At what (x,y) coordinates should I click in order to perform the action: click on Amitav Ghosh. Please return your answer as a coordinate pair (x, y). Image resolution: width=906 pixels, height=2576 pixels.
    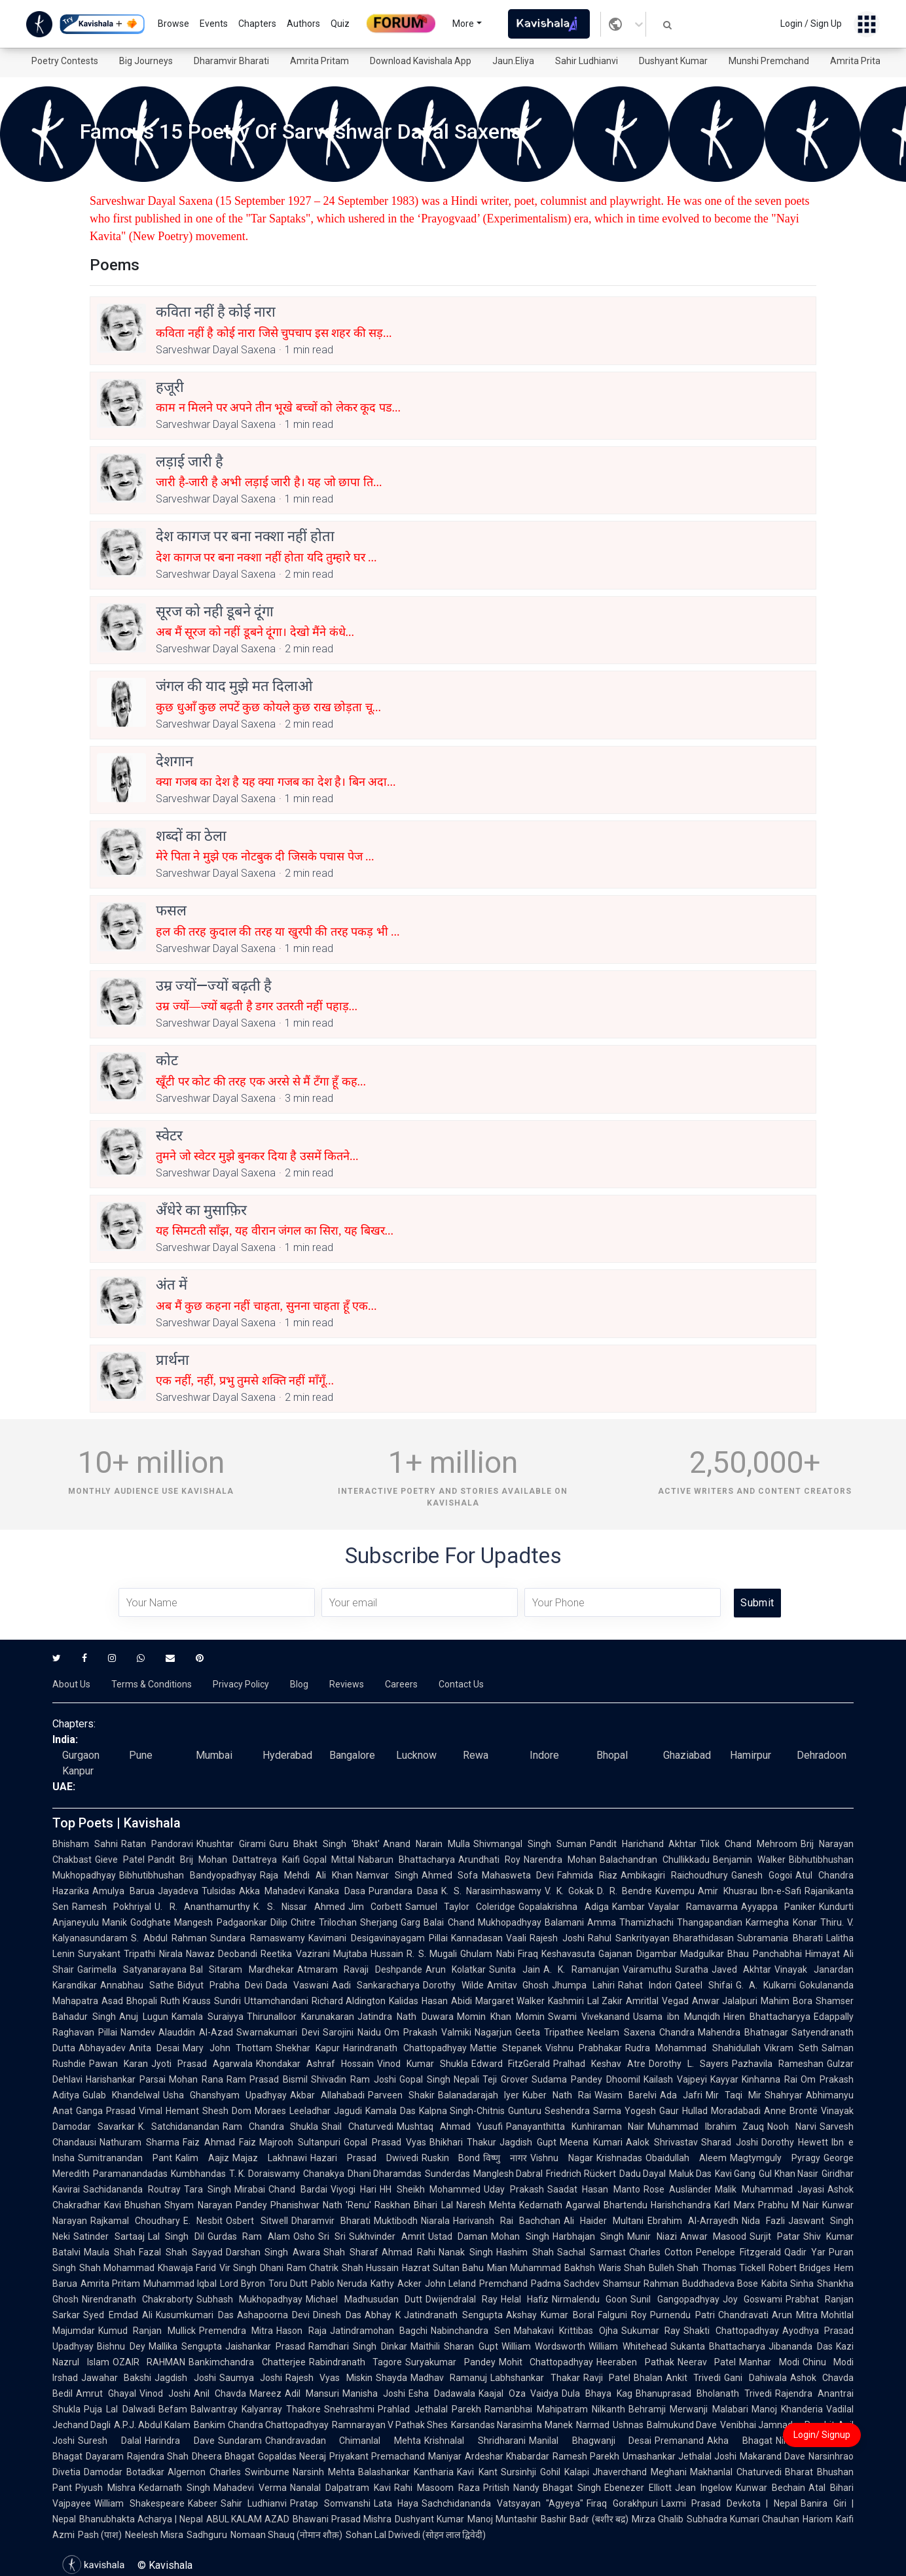
    Looking at the image, I should click on (518, 1985).